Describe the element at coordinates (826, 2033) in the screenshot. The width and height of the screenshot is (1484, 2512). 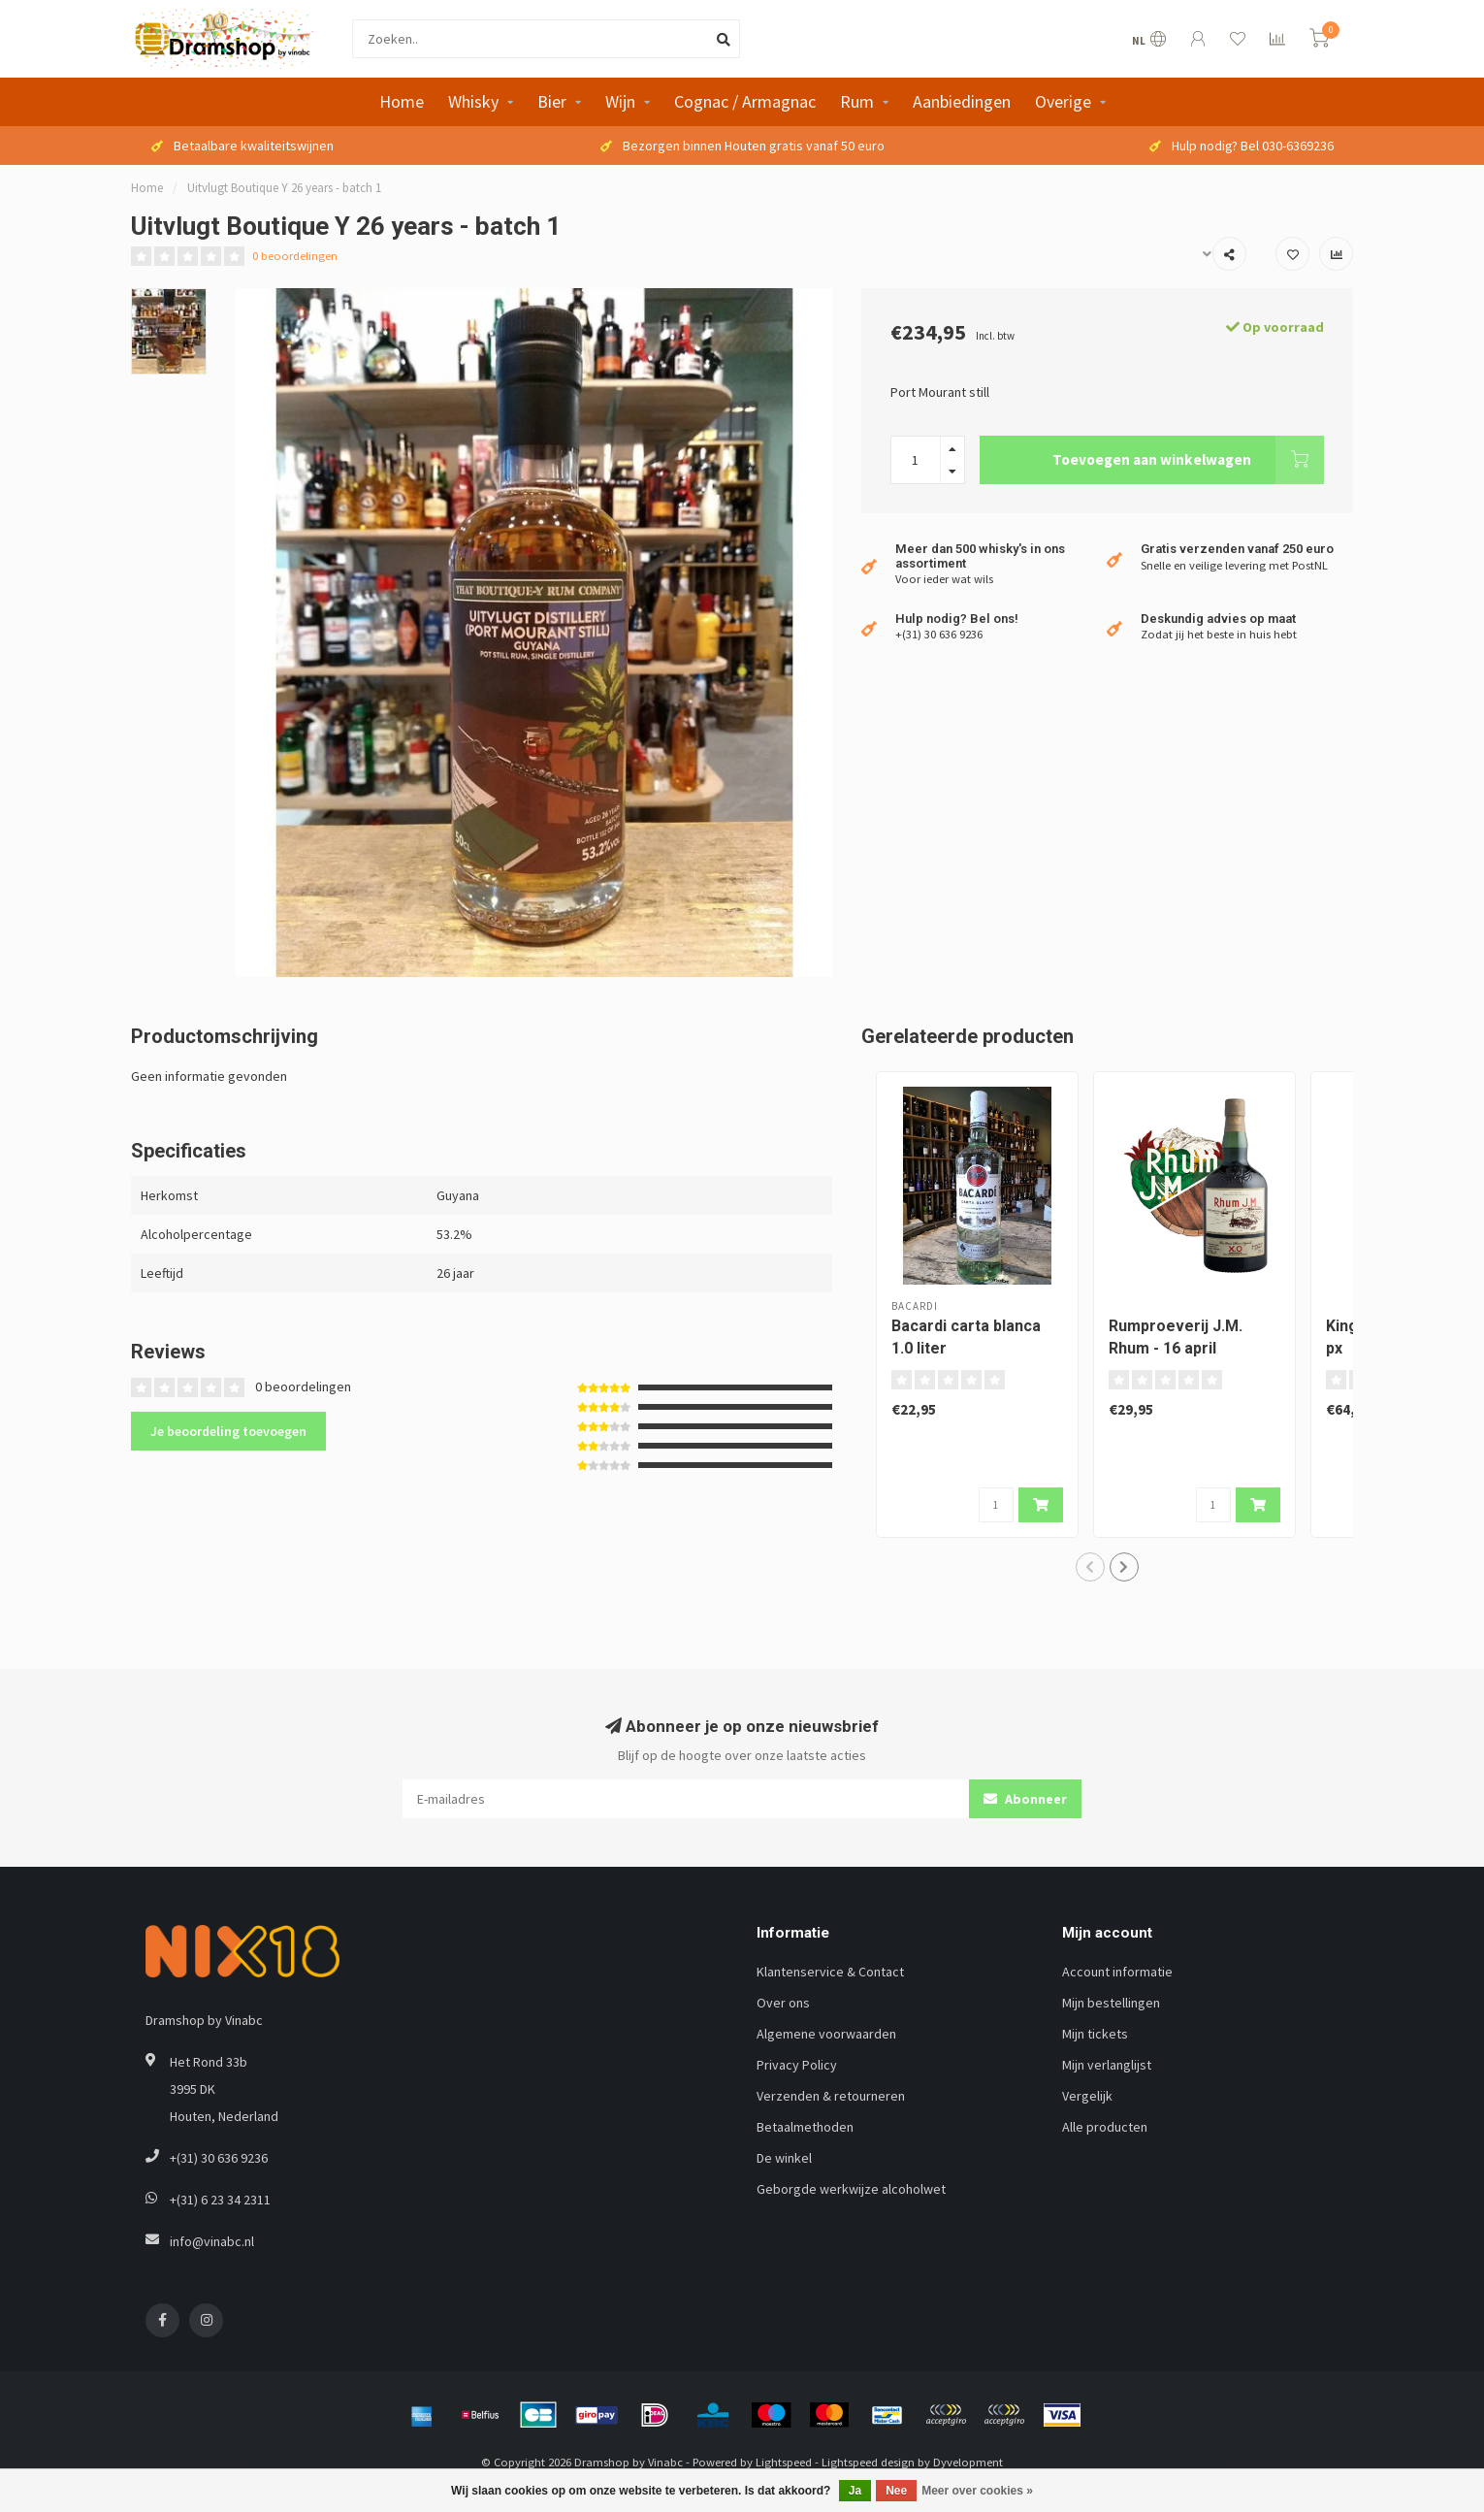
I see `Algemene voorwaarden` at that location.